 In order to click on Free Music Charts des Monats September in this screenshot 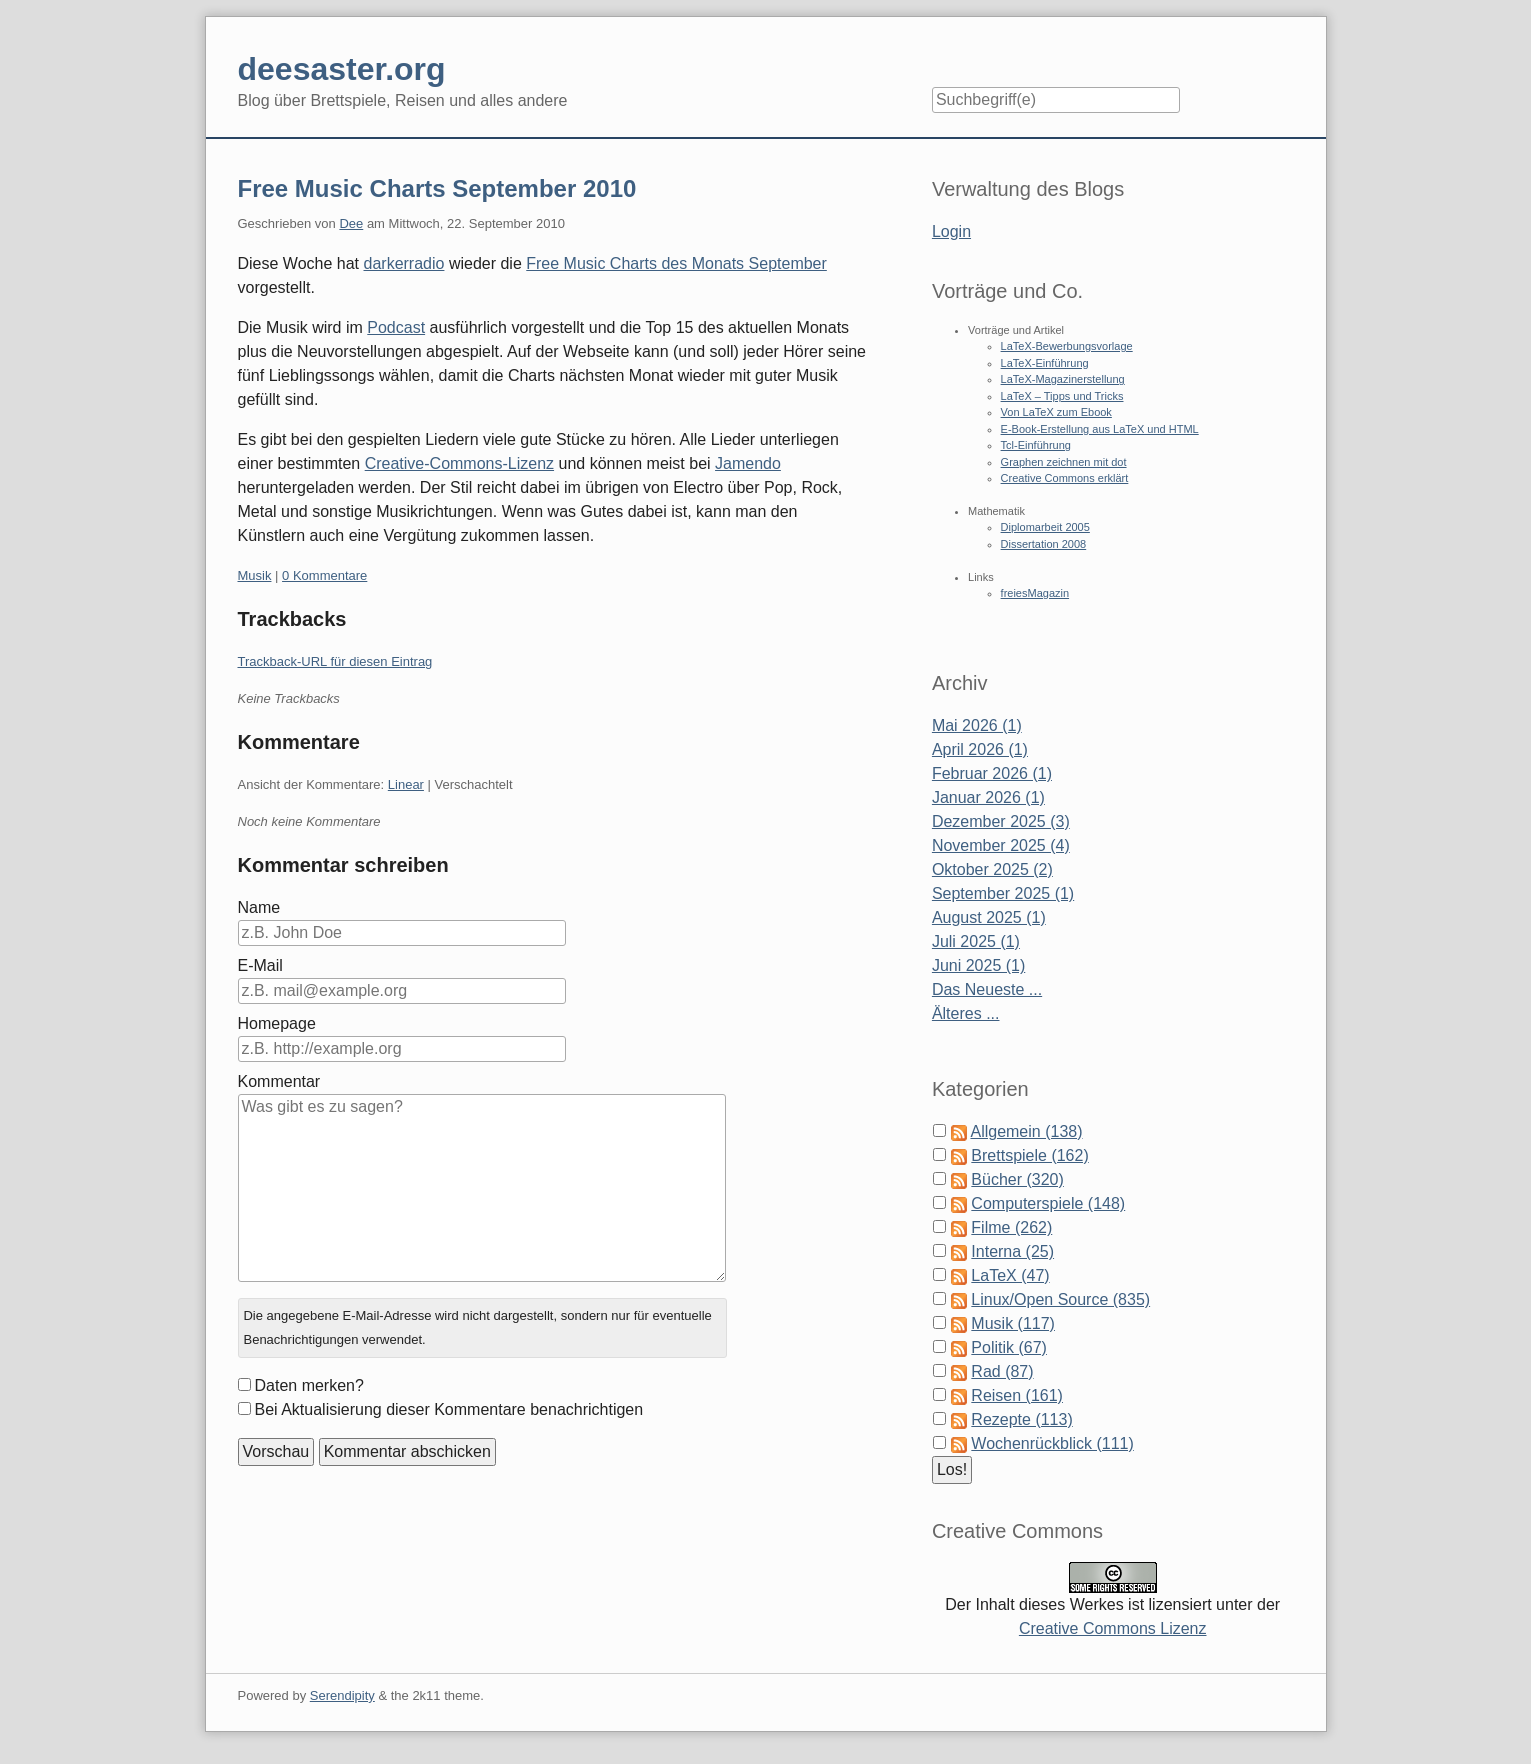, I will do `click(676, 263)`.